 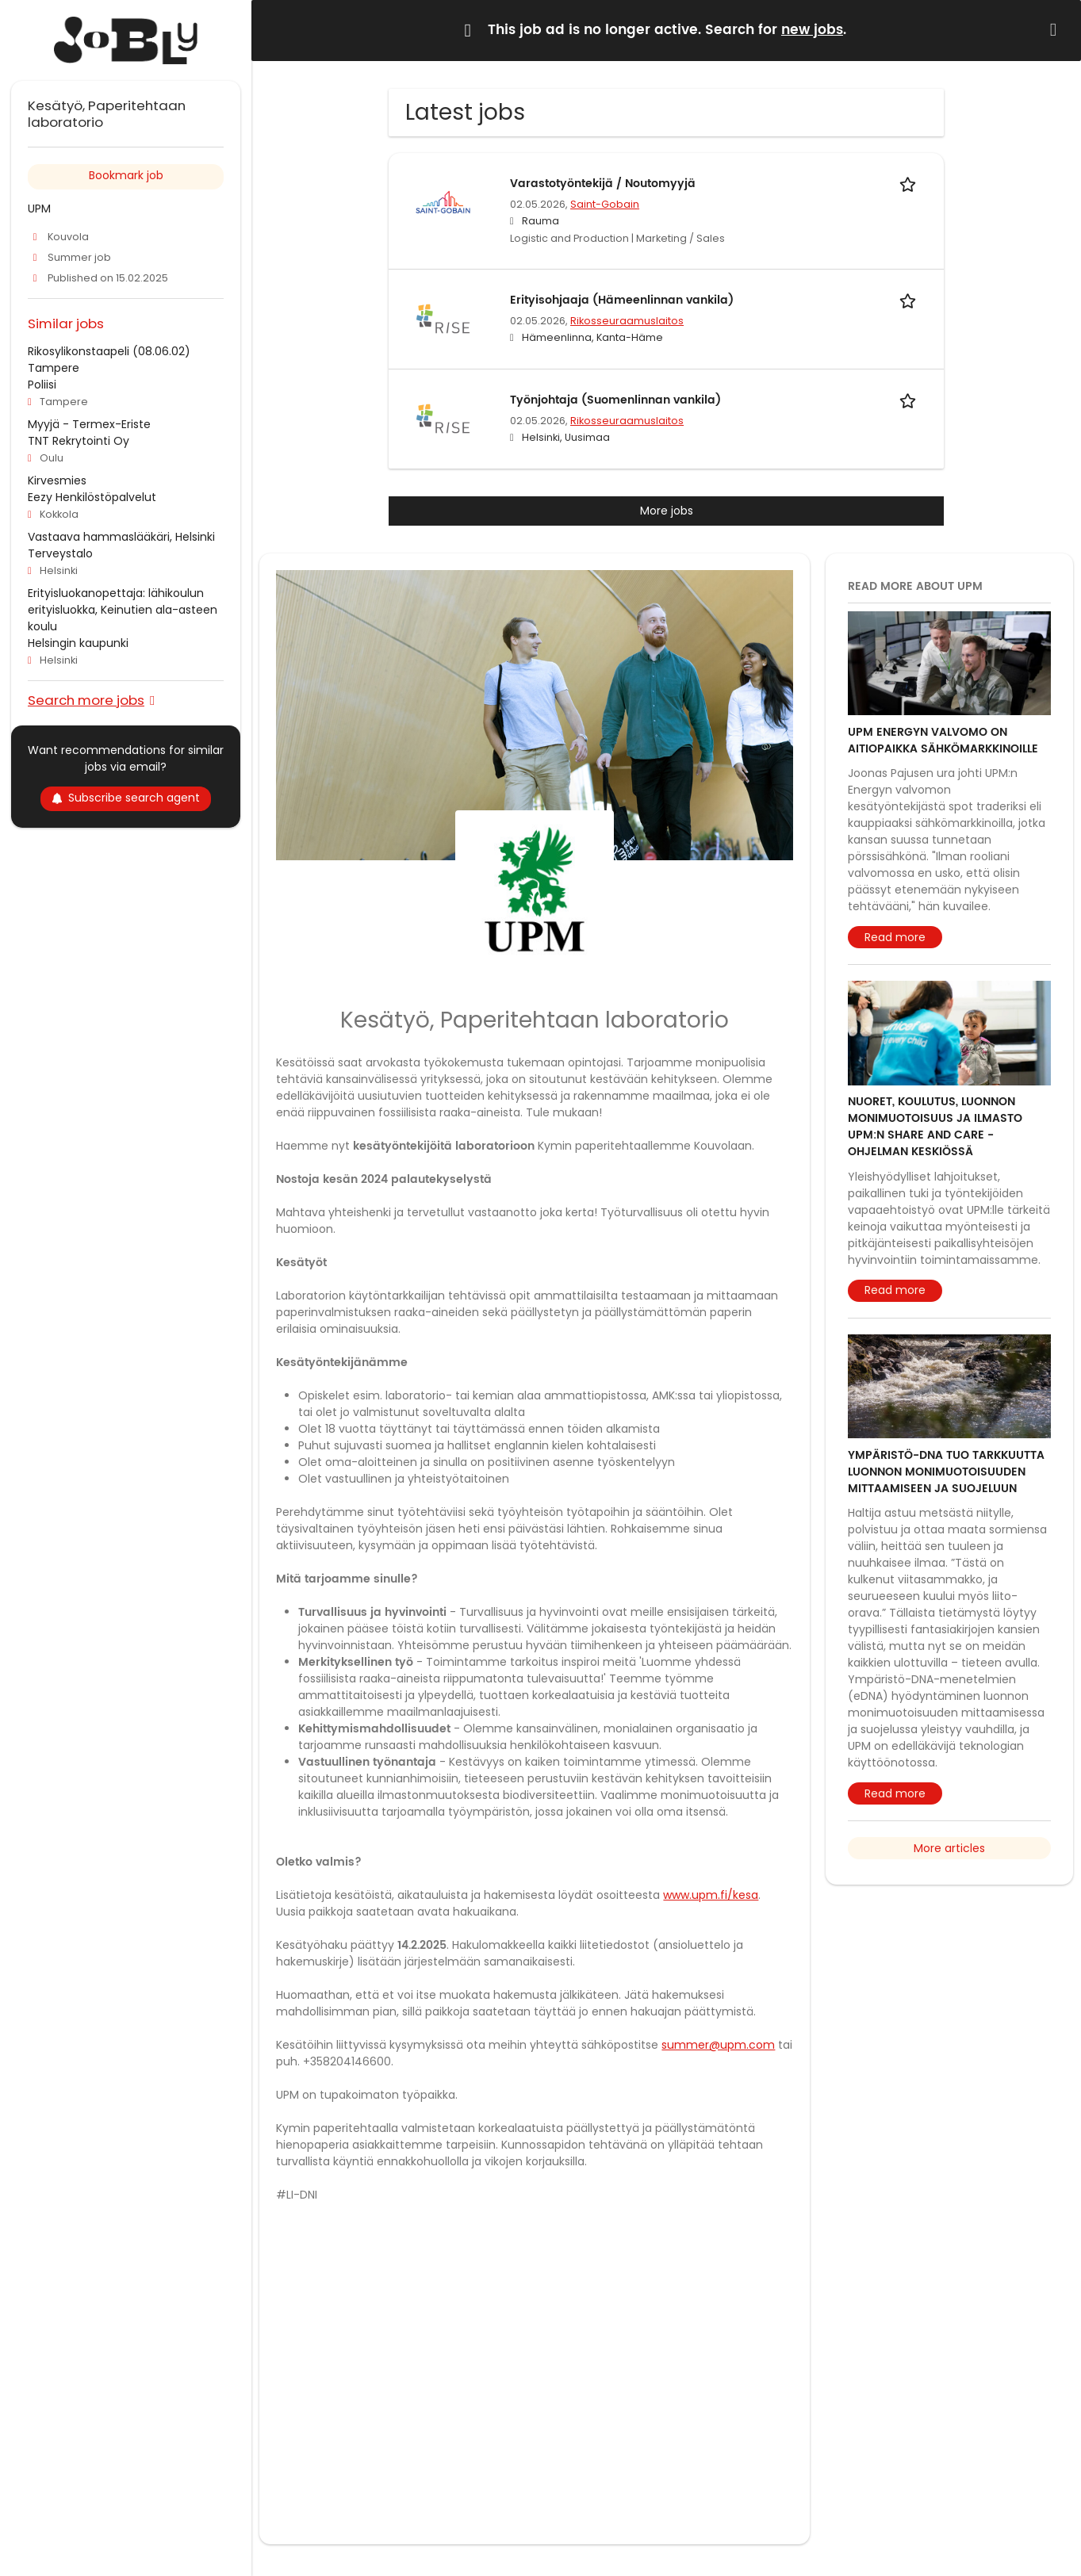 What do you see at coordinates (895, 937) in the screenshot?
I see `Read more` at bounding box center [895, 937].